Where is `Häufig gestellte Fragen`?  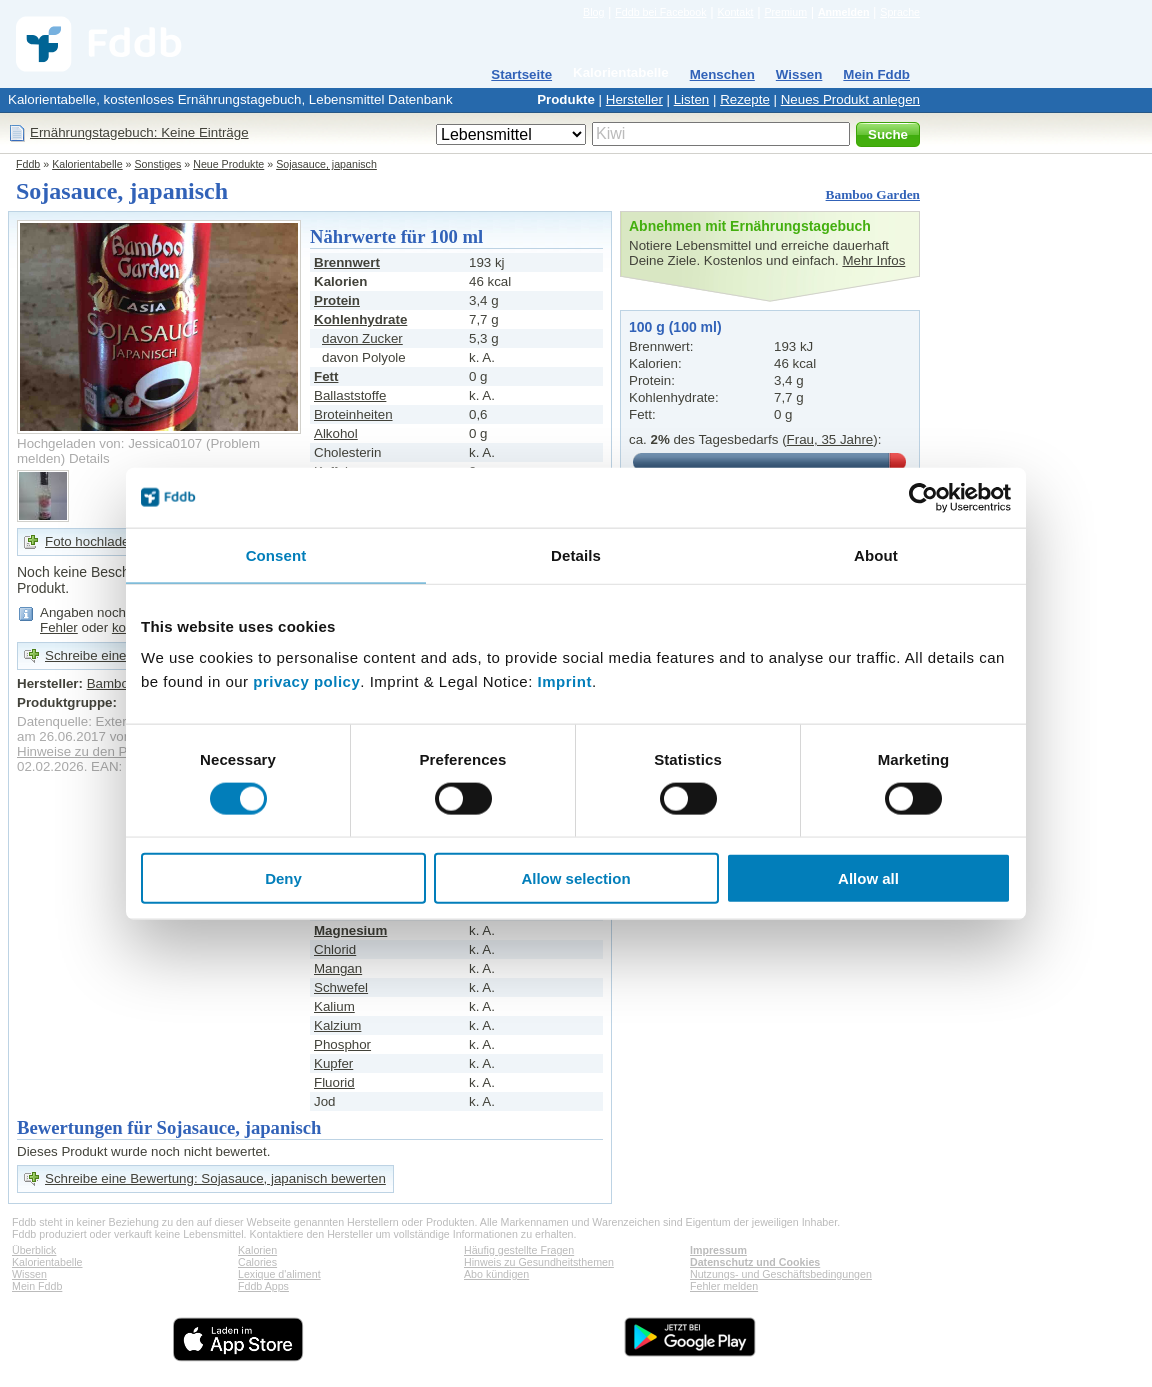
Häufig gestellte Fragen is located at coordinates (519, 1250).